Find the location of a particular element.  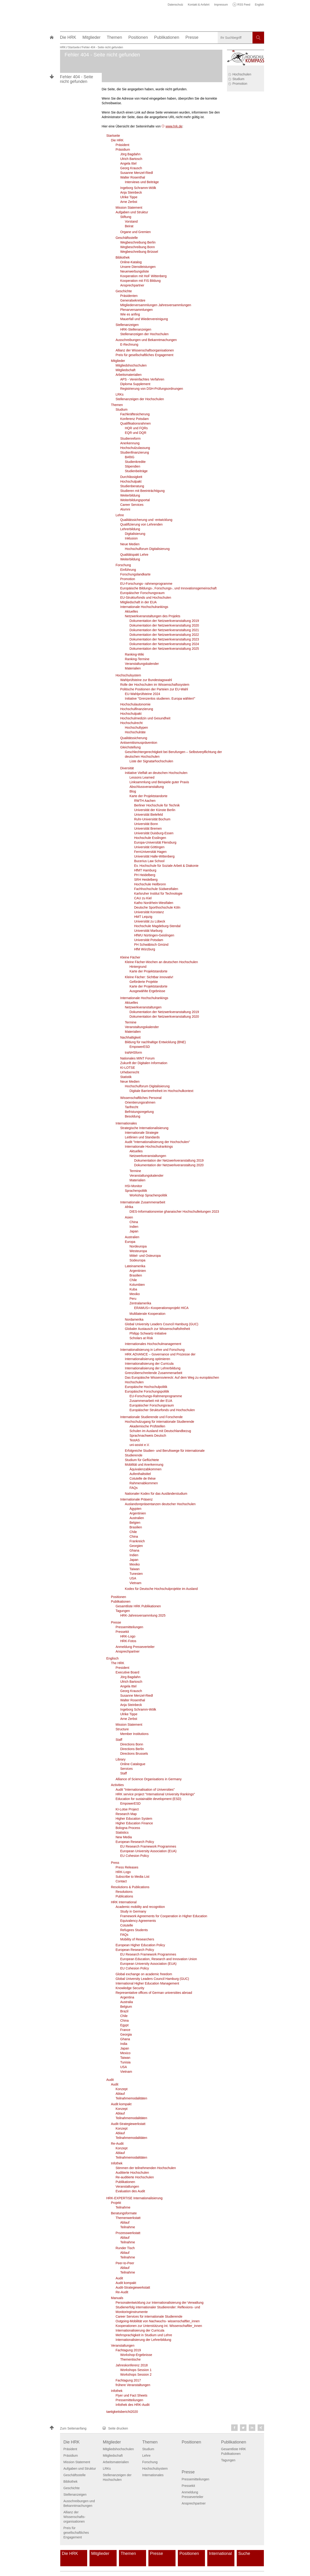

Veranstaltungskalender is located at coordinates (142, 664).